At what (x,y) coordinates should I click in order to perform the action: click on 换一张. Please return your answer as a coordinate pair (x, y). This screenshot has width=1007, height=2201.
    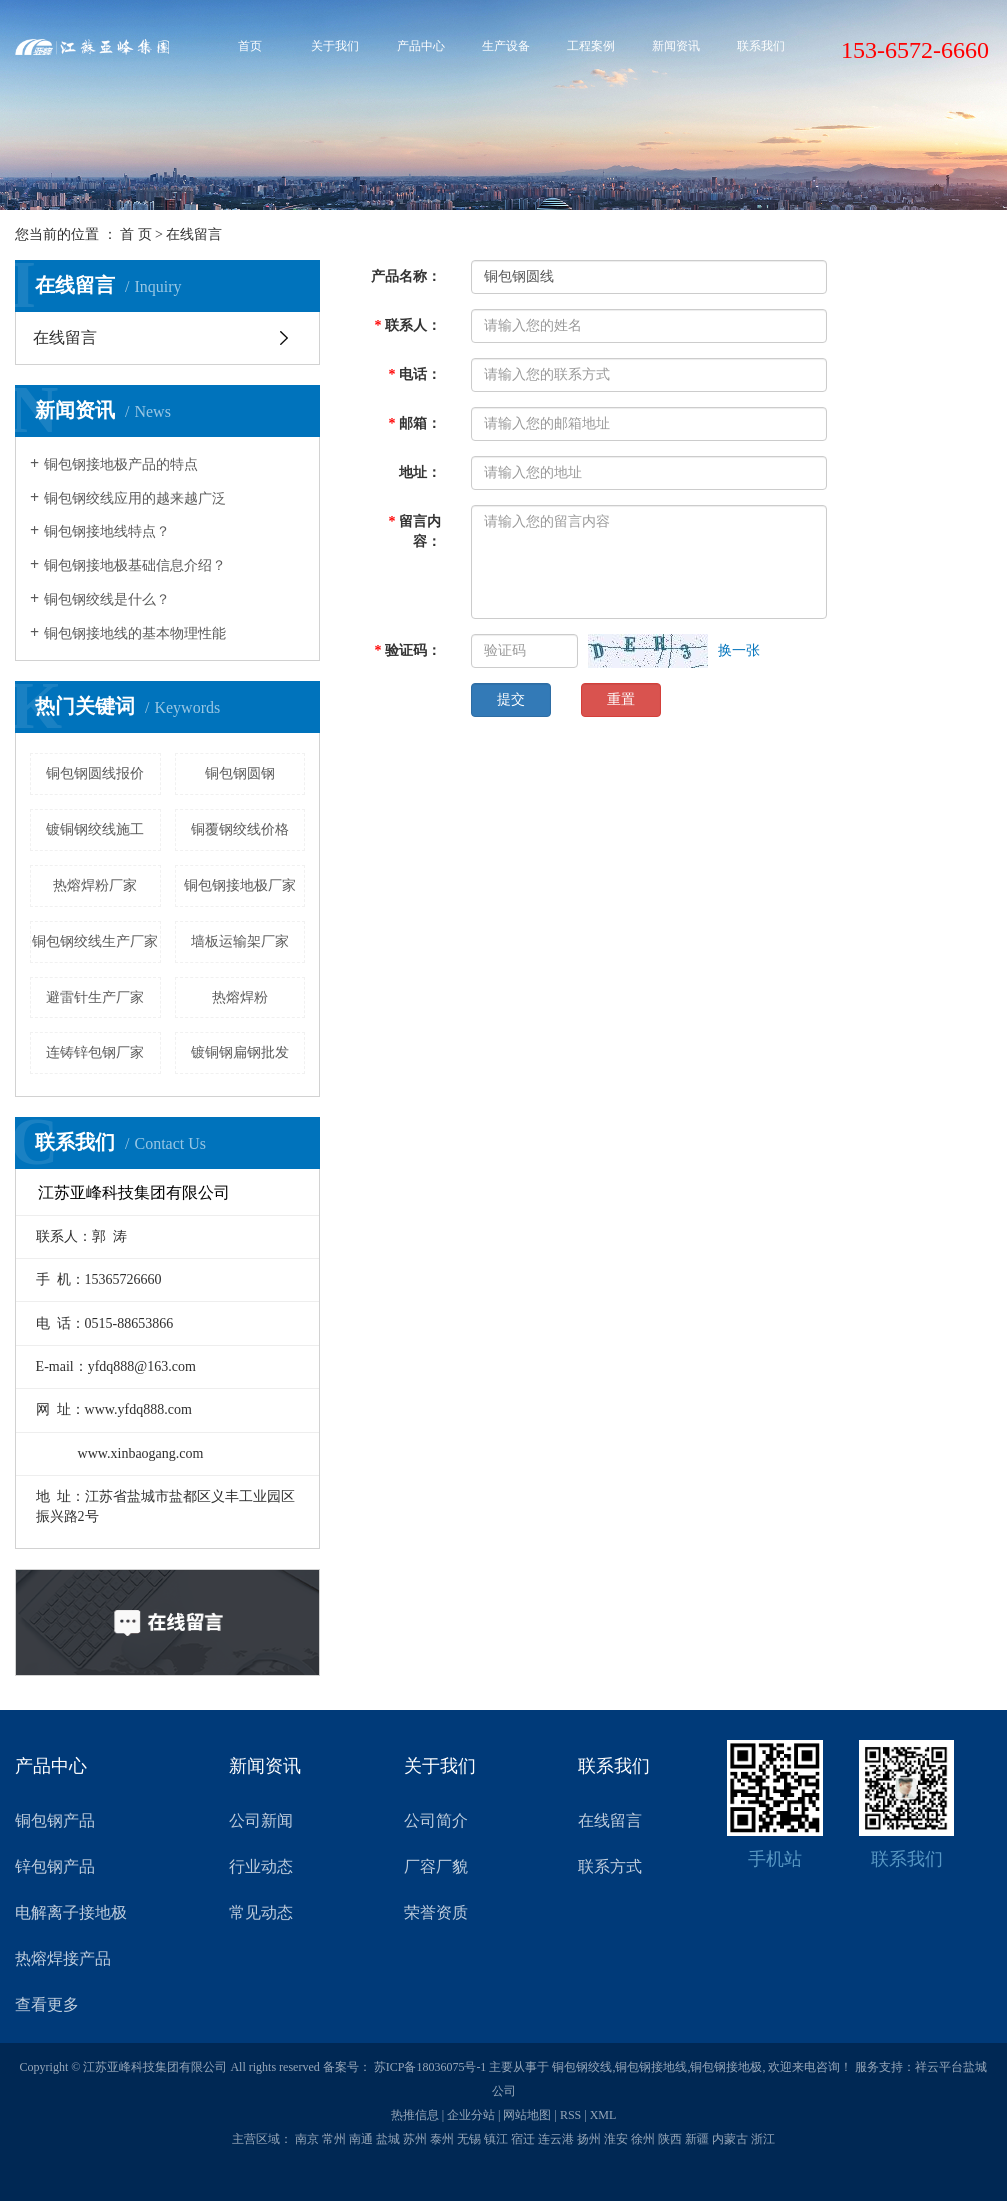
    Looking at the image, I should click on (739, 650).